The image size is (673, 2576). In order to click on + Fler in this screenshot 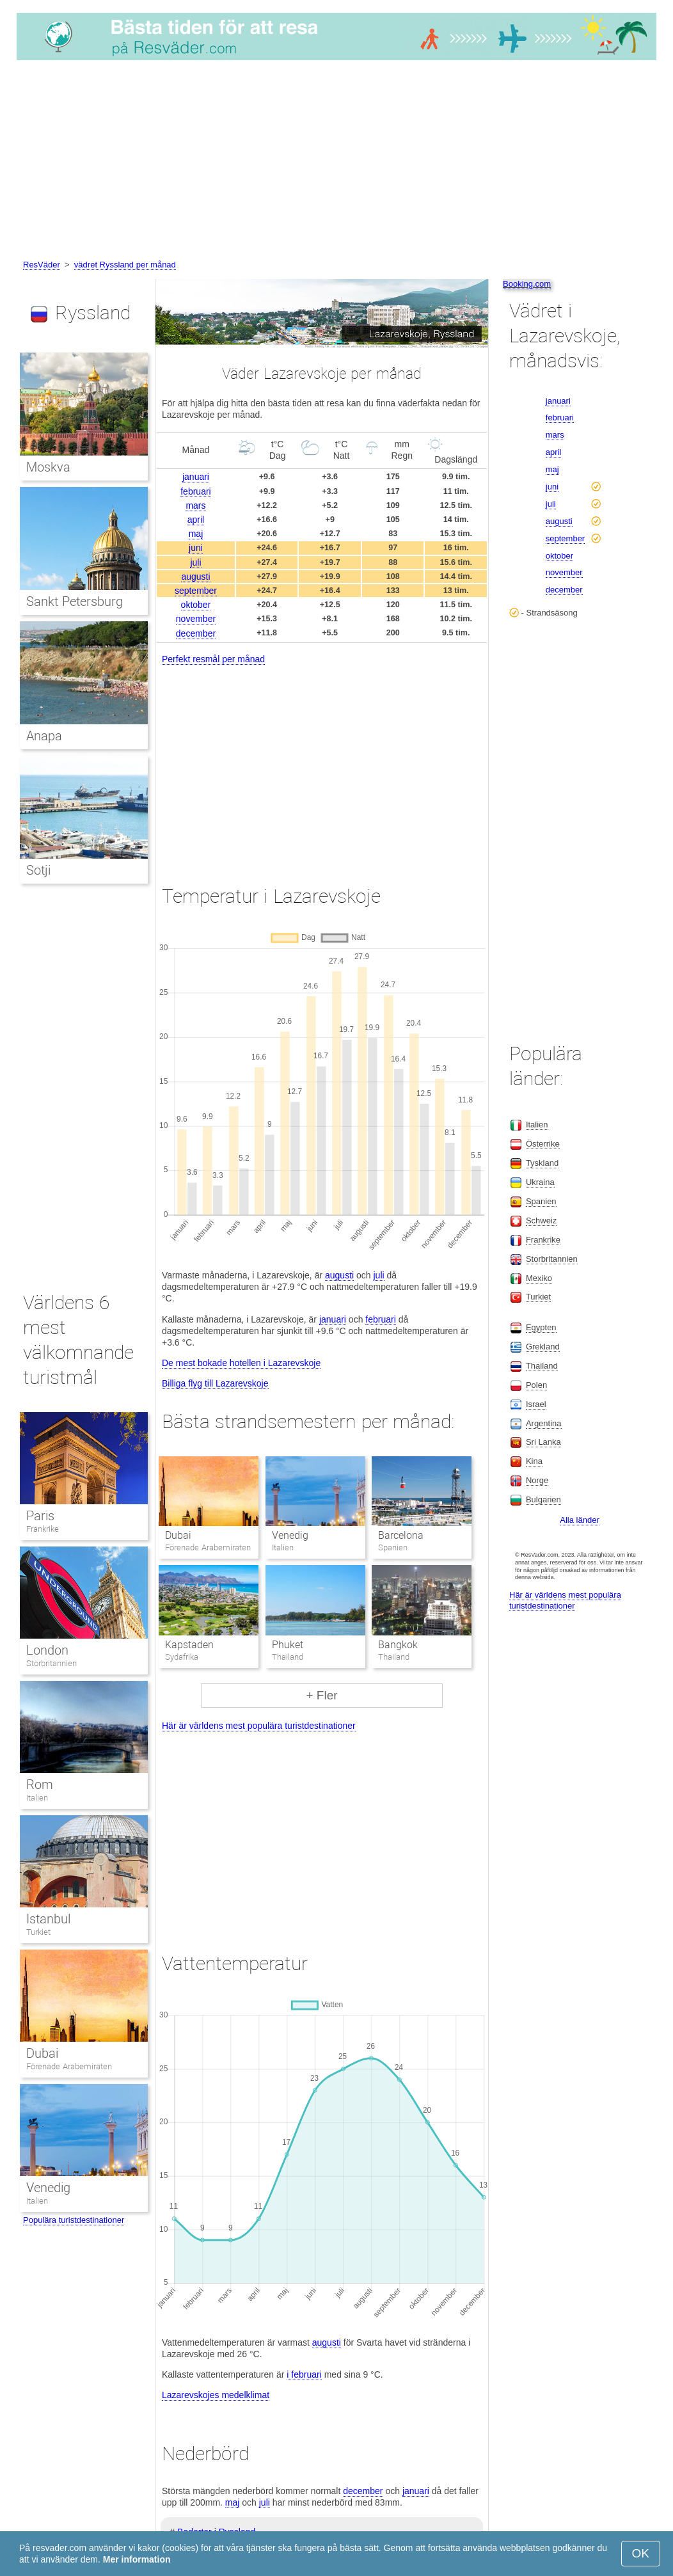, I will do `click(321, 1695)`.